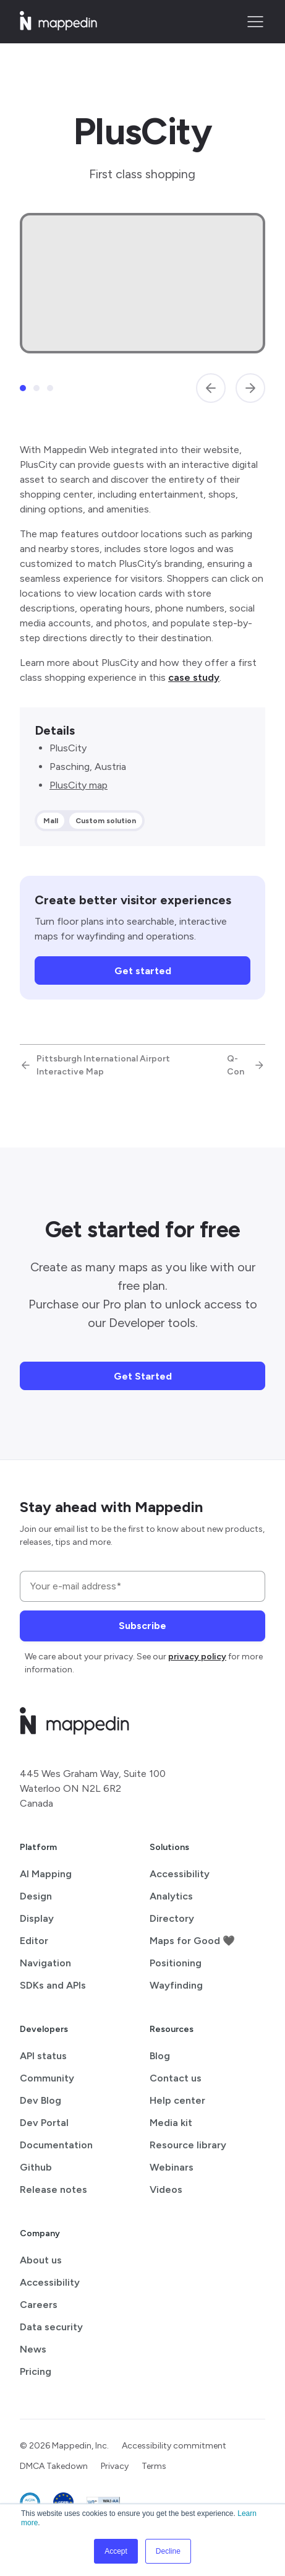 The height and width of the screenshot is (2576, 285). What do you see at coordinates (36, 2167) in the screenshot?
I see `Github` at bounding box center [36, 2167].